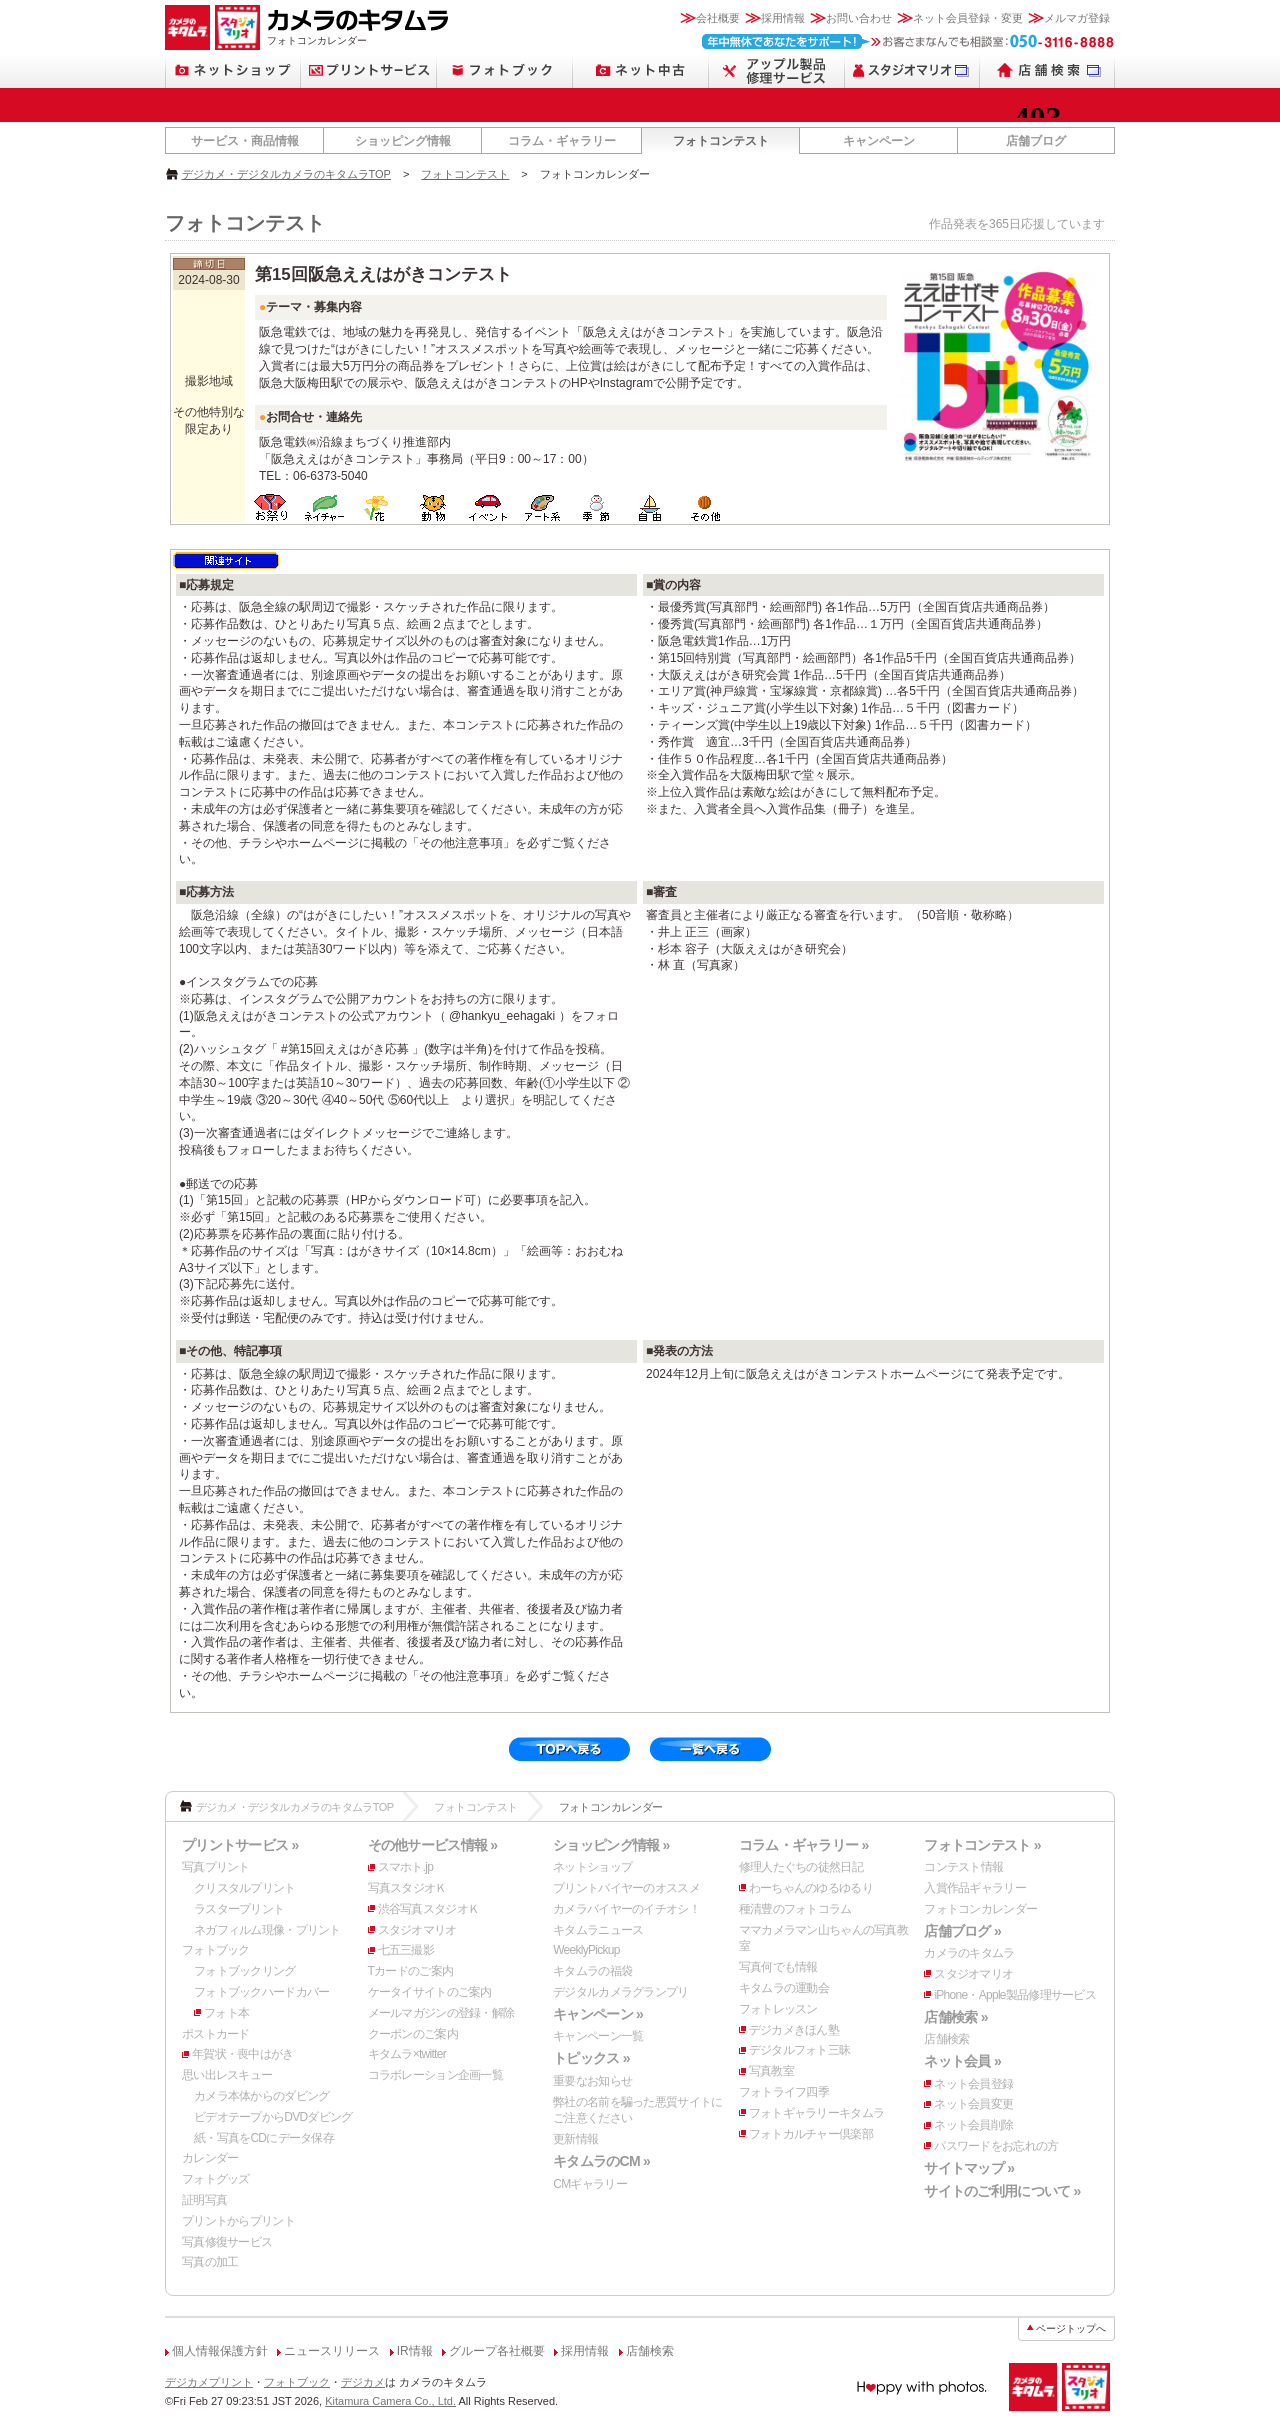 This screenshot has width=1280, height=2432. What do you see at coordinates (795, 1909) in the screenshot?
I see `種清豊のフォトコラム` at bounding box center [795, 1909].